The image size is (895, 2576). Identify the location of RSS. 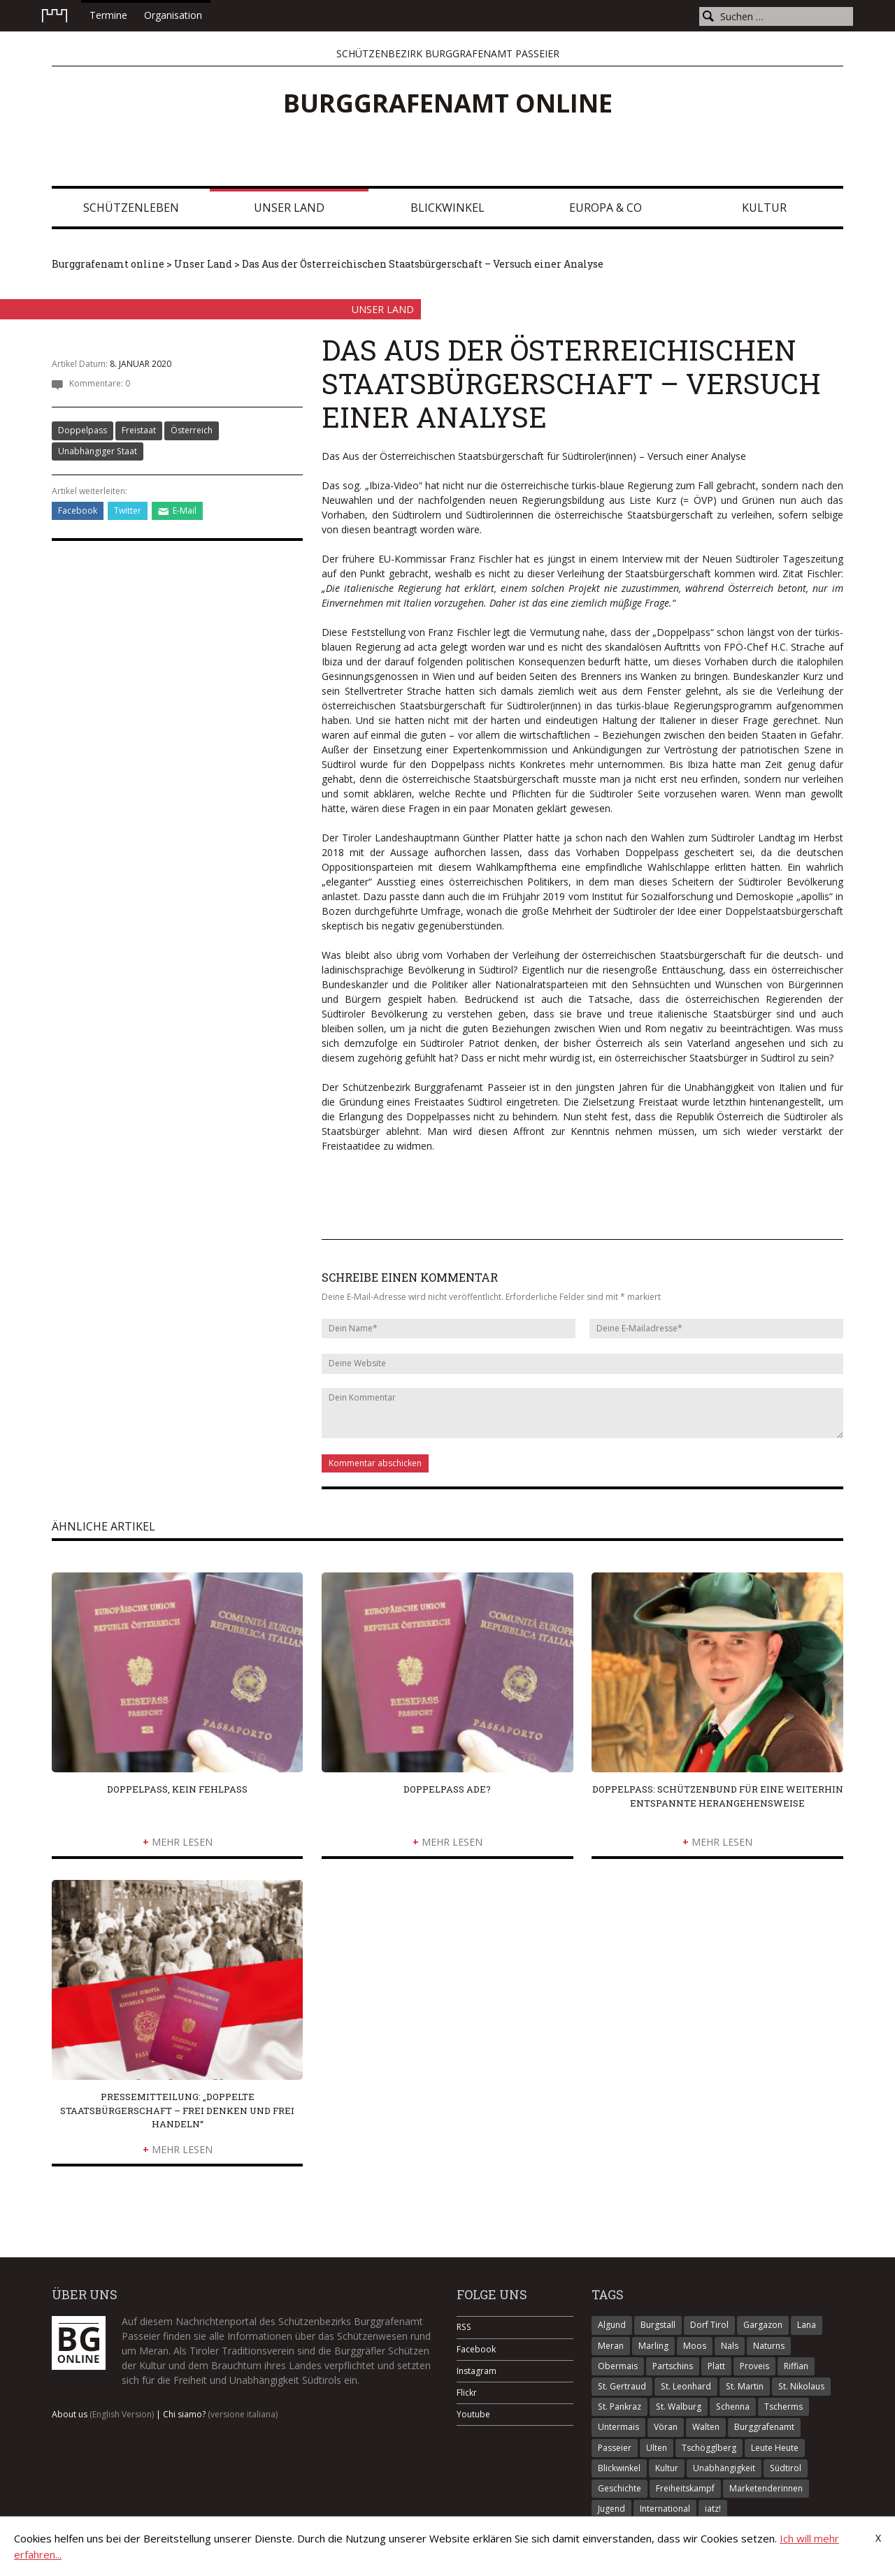
(464, 2327).